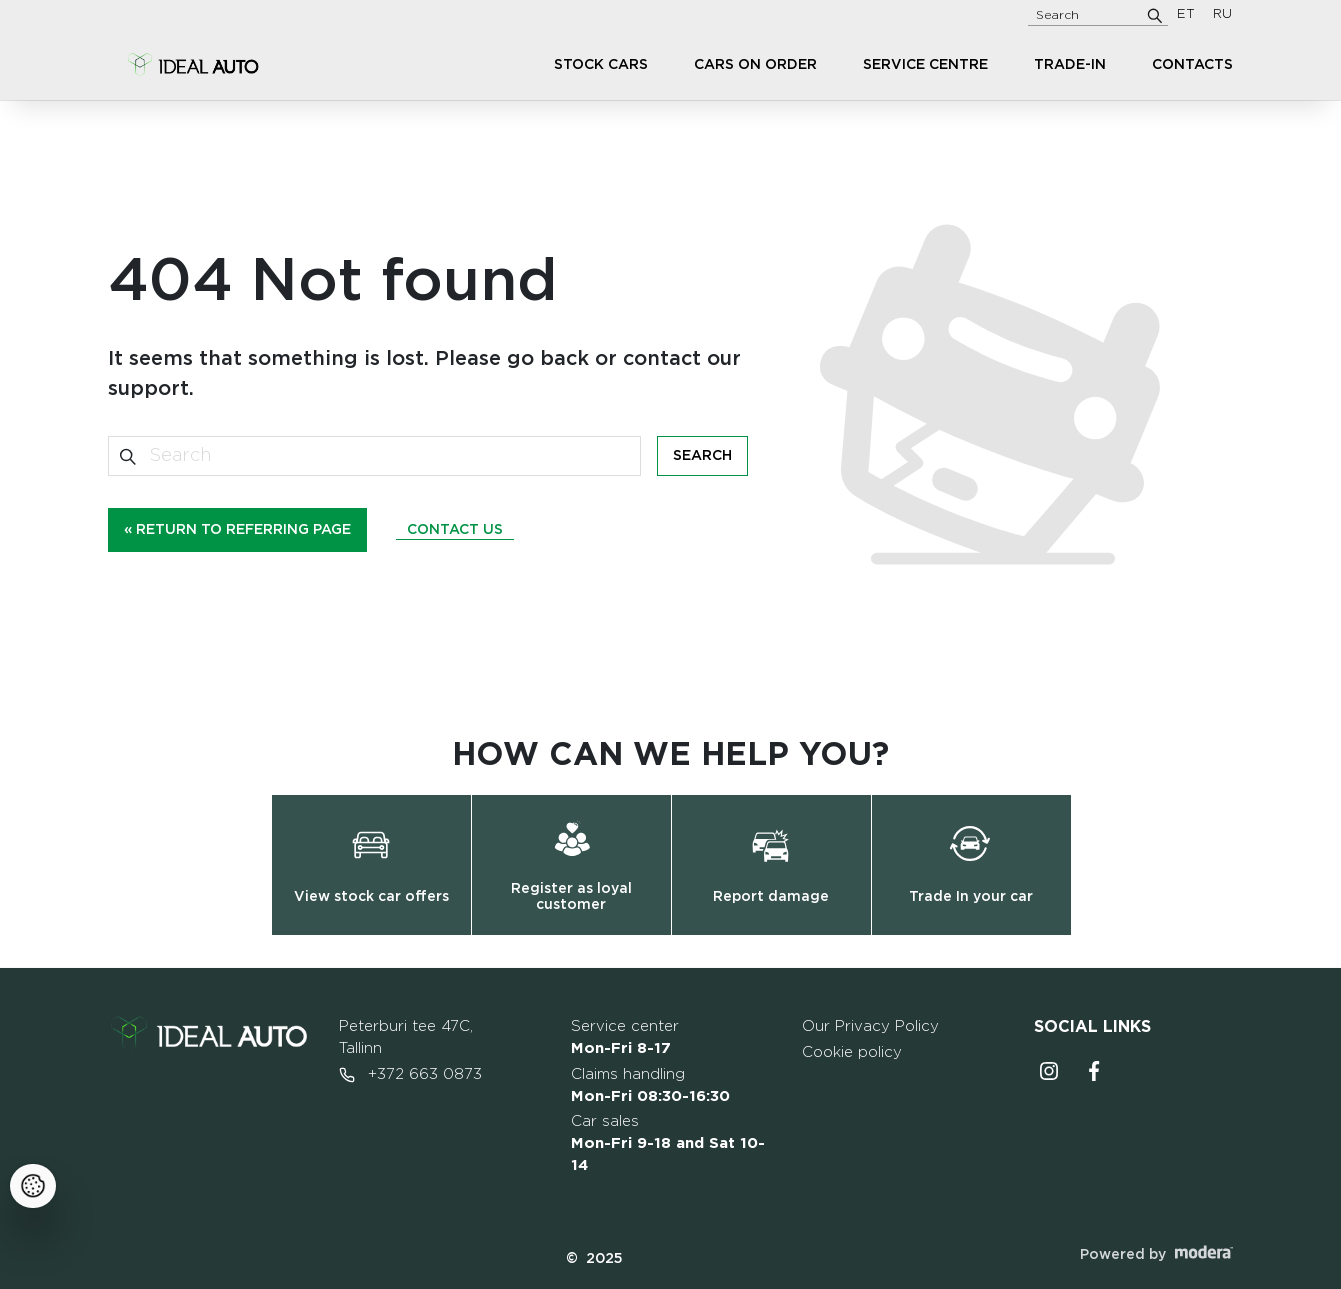  Describe the element at coordinates (1192, 65) in the screenshot. I see `Contacts` at that location.